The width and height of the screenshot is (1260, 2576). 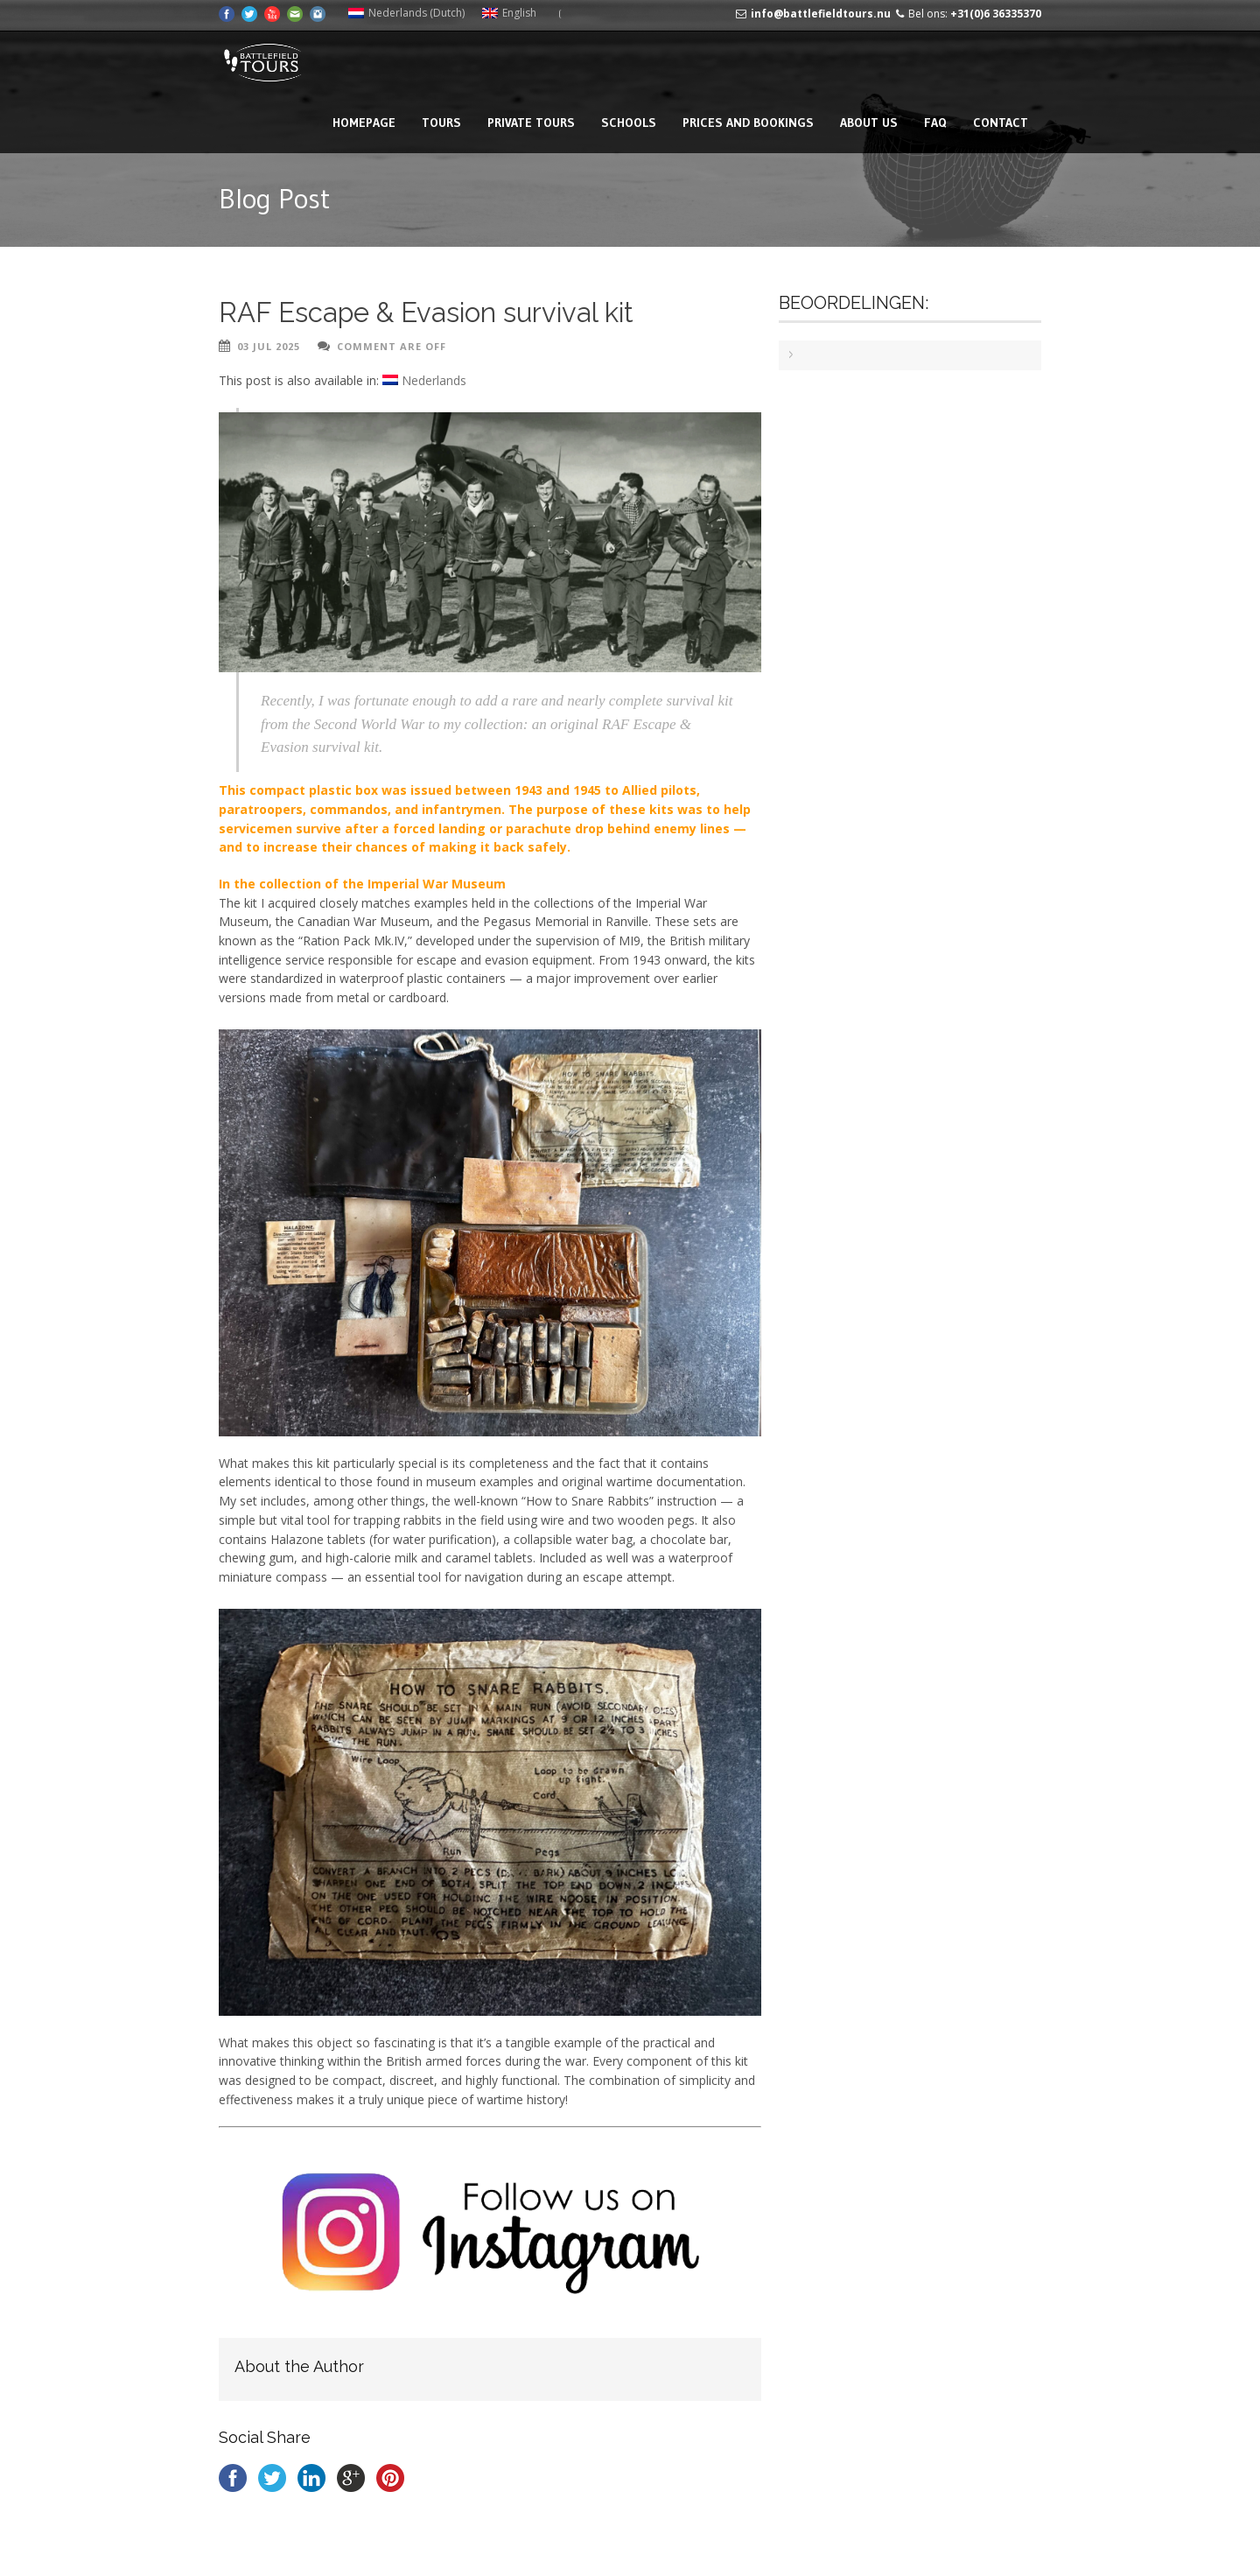 What do you see at coordinates (628, 122) in the screenshot?
I see `Schools` at bounding box center [628, 122].